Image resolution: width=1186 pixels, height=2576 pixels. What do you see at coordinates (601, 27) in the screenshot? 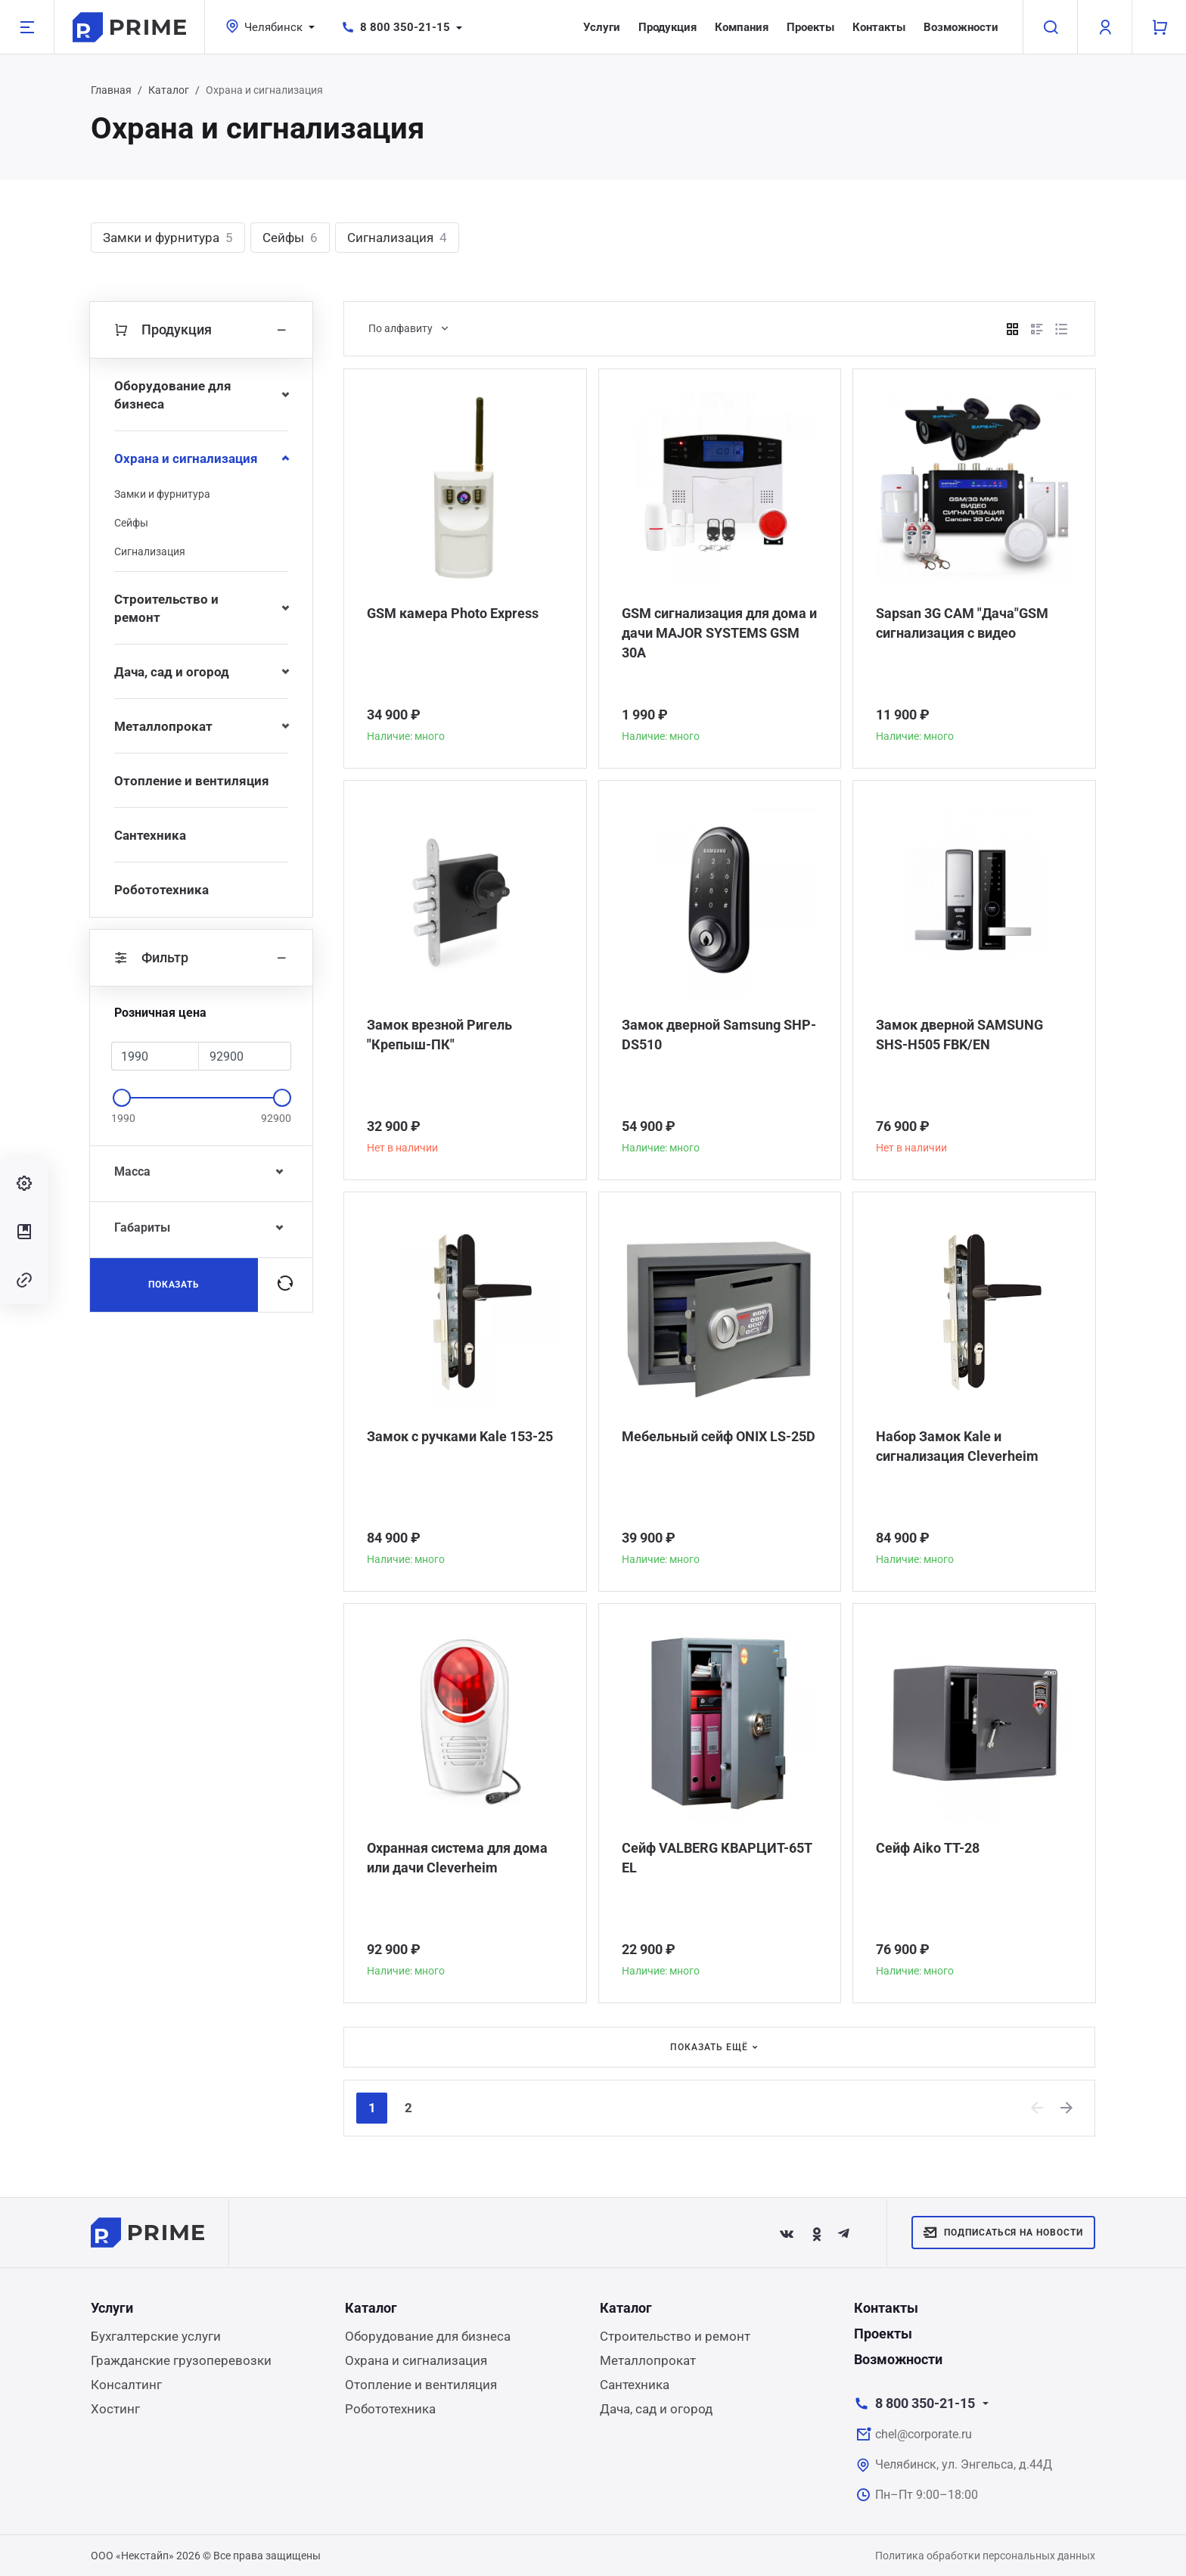
I see `Услуги` at bounding box center [601, 27].